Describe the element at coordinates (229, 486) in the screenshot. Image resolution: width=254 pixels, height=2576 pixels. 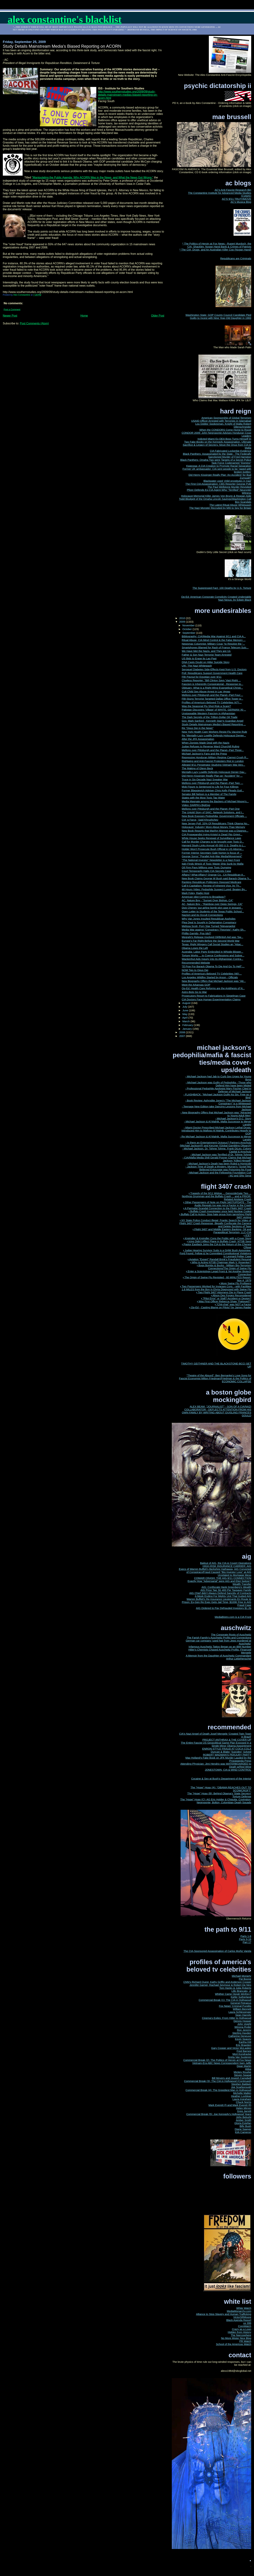
I see `The Paul Wellstone Murder Revisited` at that location.